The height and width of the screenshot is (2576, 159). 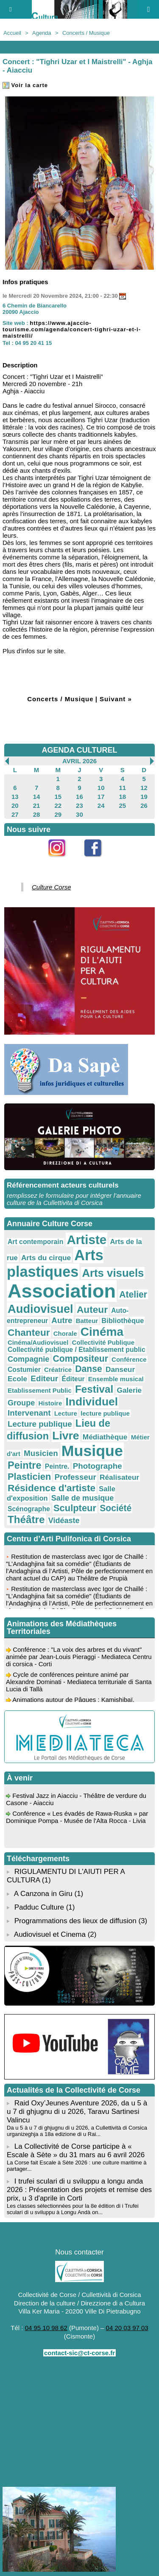 What do you see at coordinates (79, 805) in the screenshot?
I see `23` at bounding box center [79, 805].